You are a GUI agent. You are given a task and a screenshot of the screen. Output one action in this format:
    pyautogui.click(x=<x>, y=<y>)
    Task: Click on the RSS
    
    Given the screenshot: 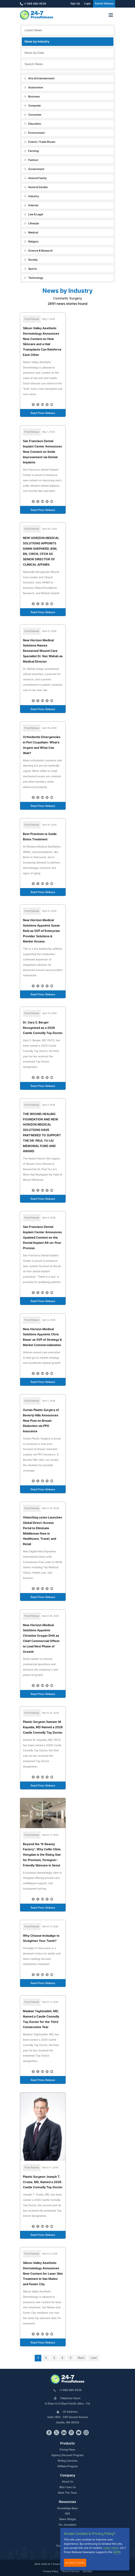 What is the action you would take?
    pyautogui.click(x=67, y=2514)
    